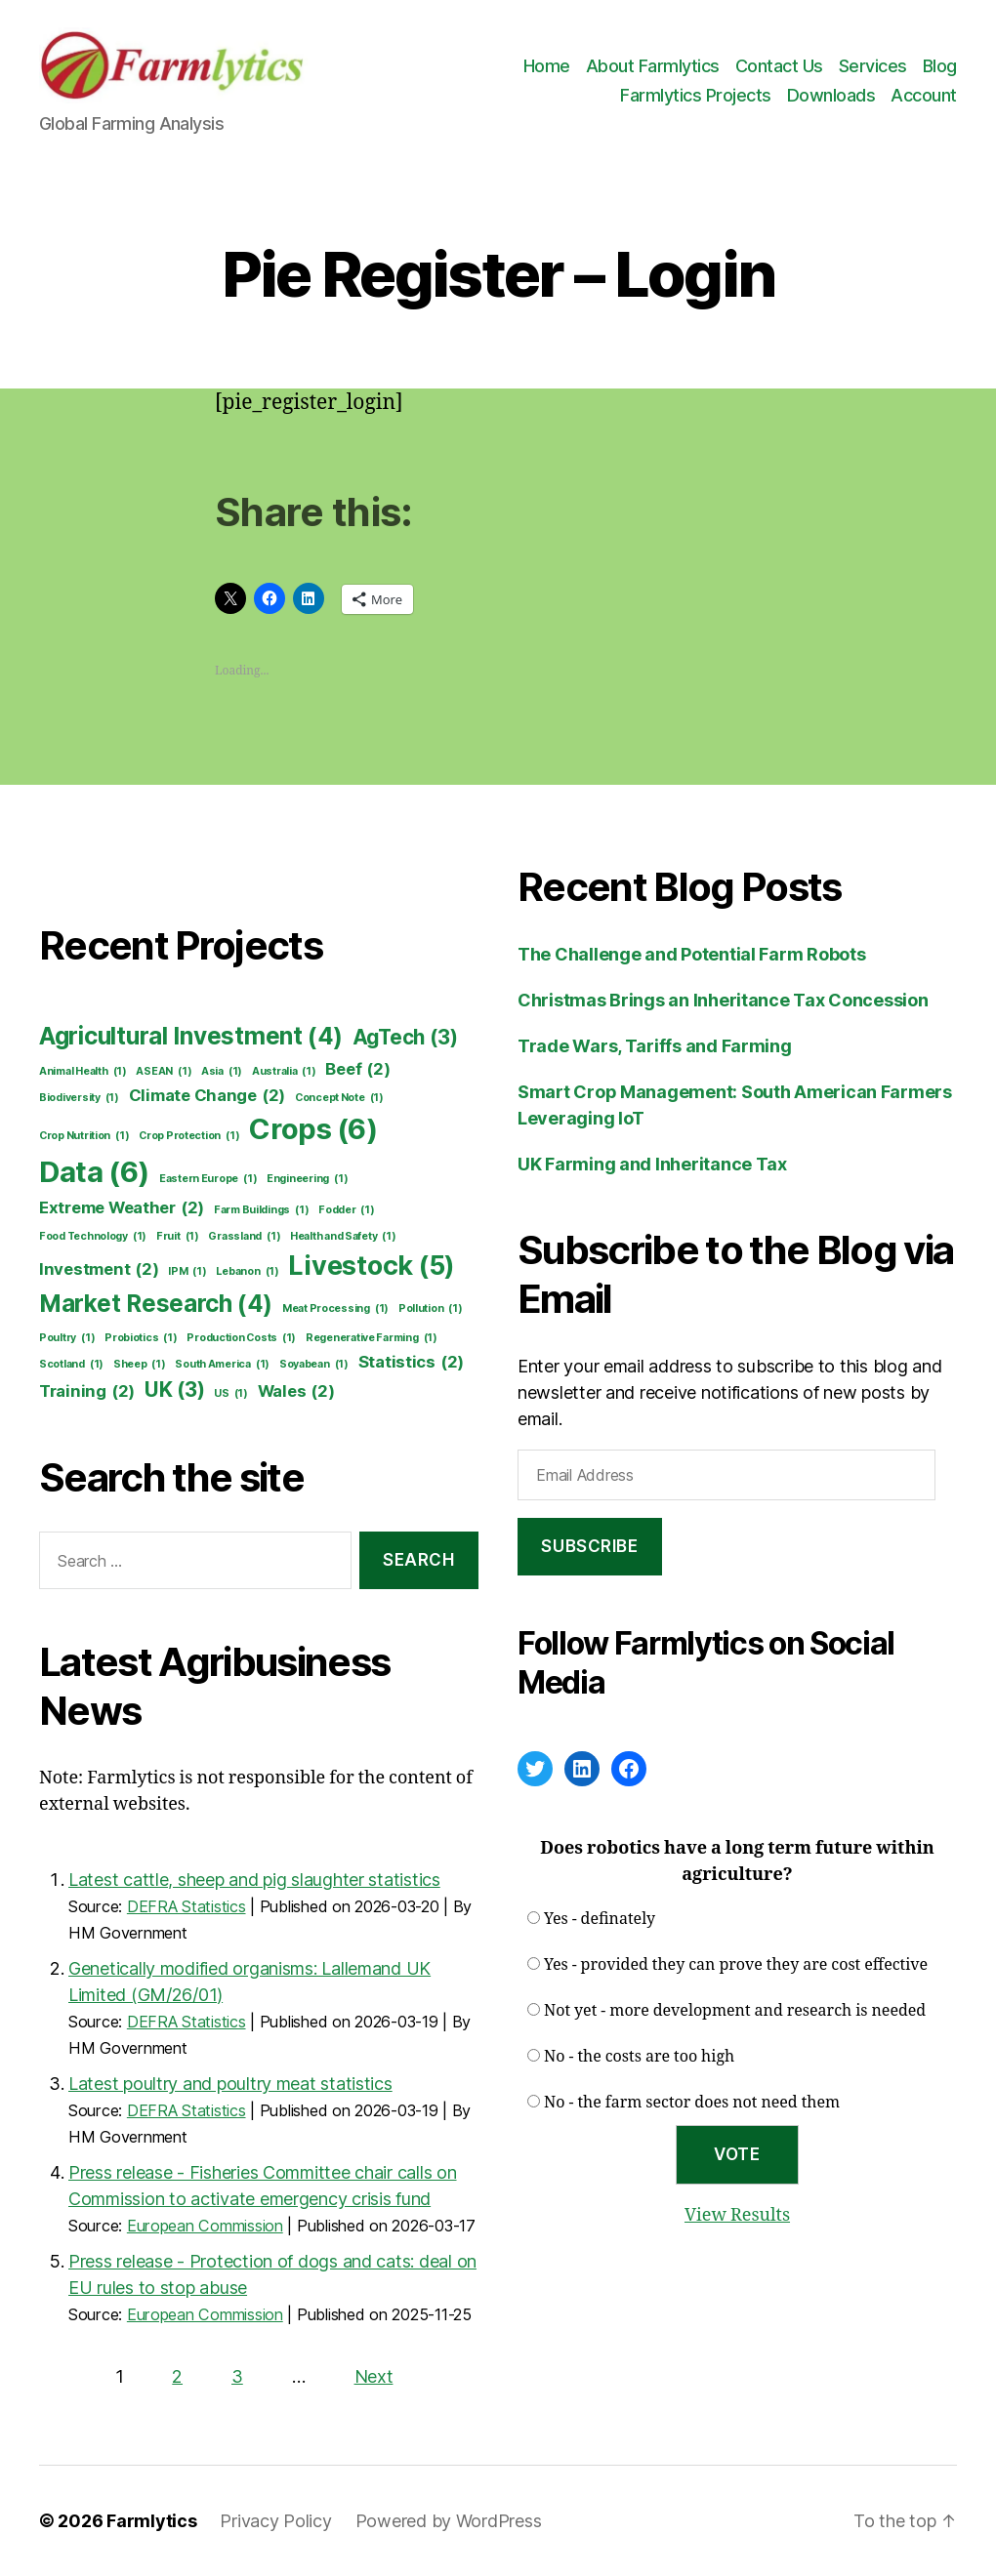 Image resolution: width=996 pixels, height=2576 pixels. What do you see at coordinates (691, 954) in the screenshot?
I see `The Challenge and Potential Farm Robots` at bounding box center [691, 954].